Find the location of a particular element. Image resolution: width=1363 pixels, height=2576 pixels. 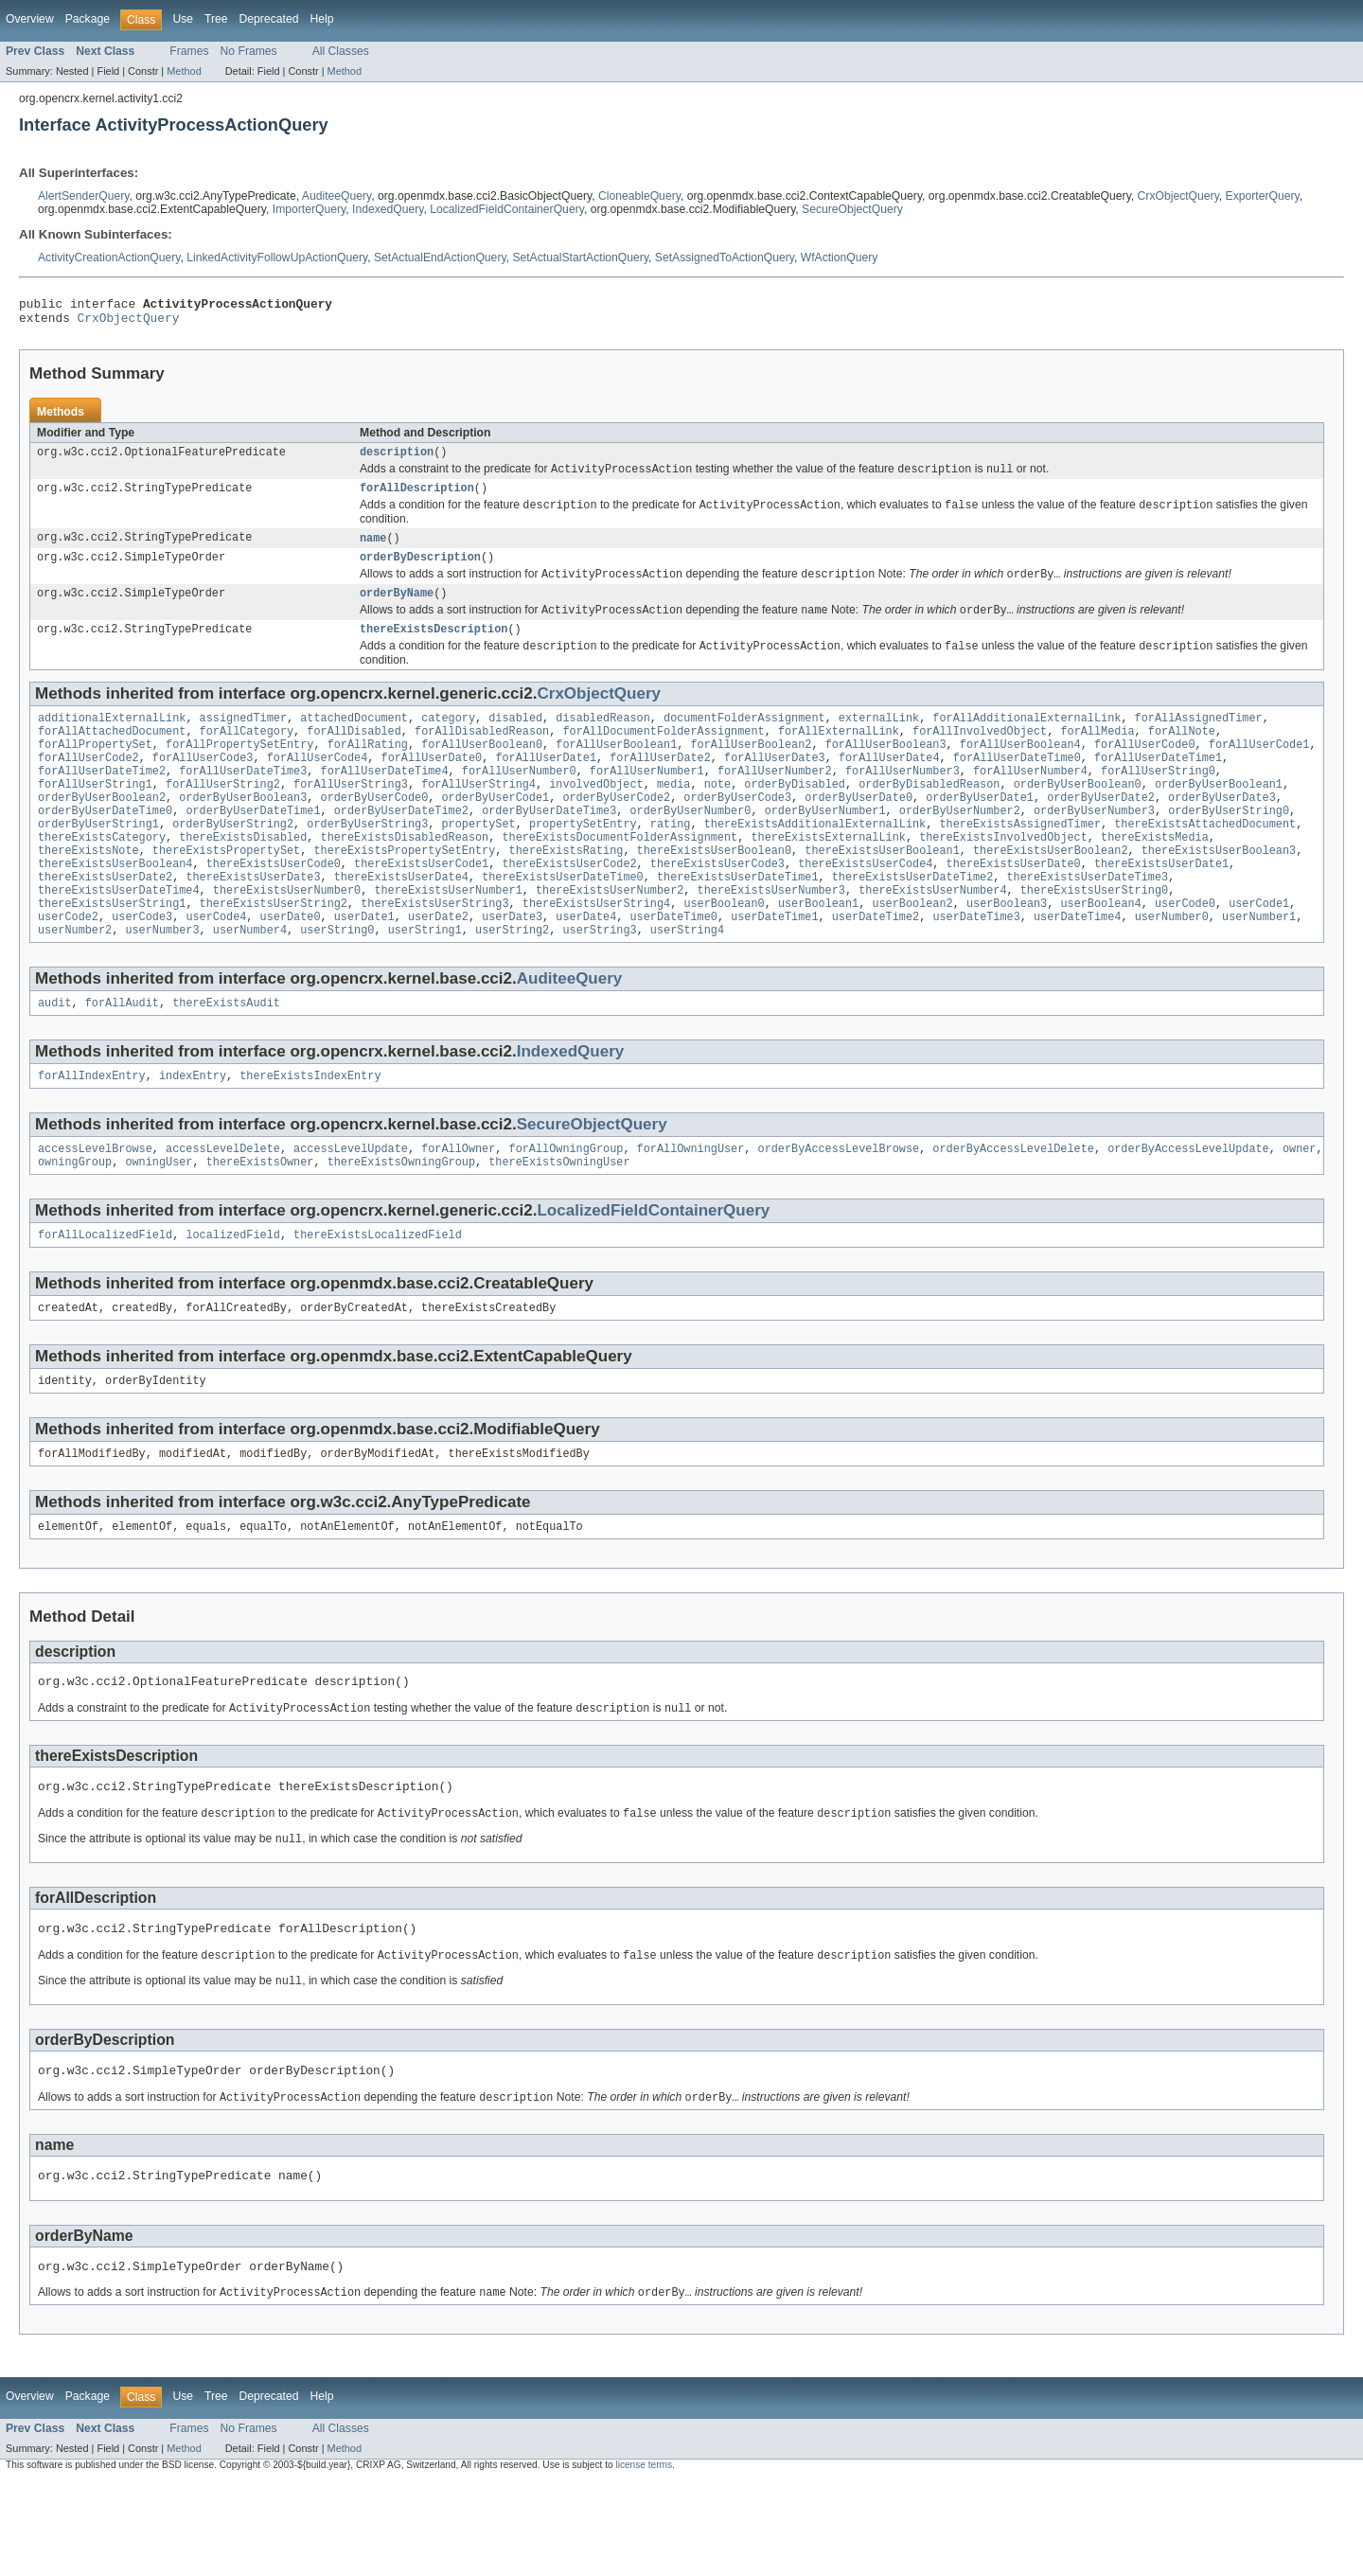

orderByUserNumber3 is located at coordinates (1094, 846).